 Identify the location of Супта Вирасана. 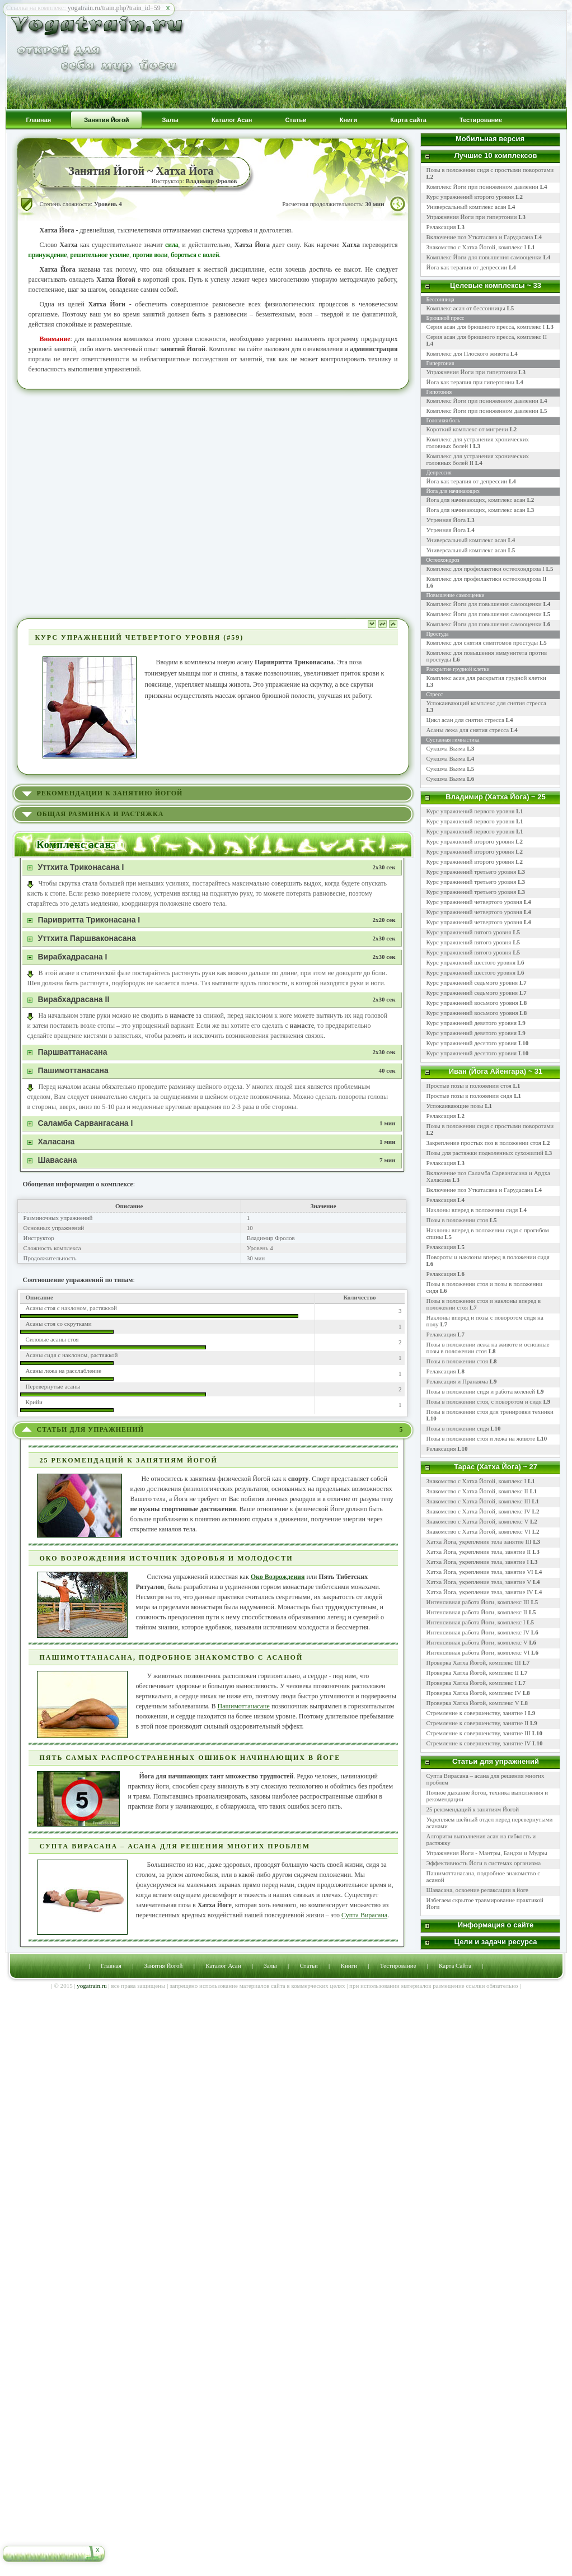
(364, 1915).